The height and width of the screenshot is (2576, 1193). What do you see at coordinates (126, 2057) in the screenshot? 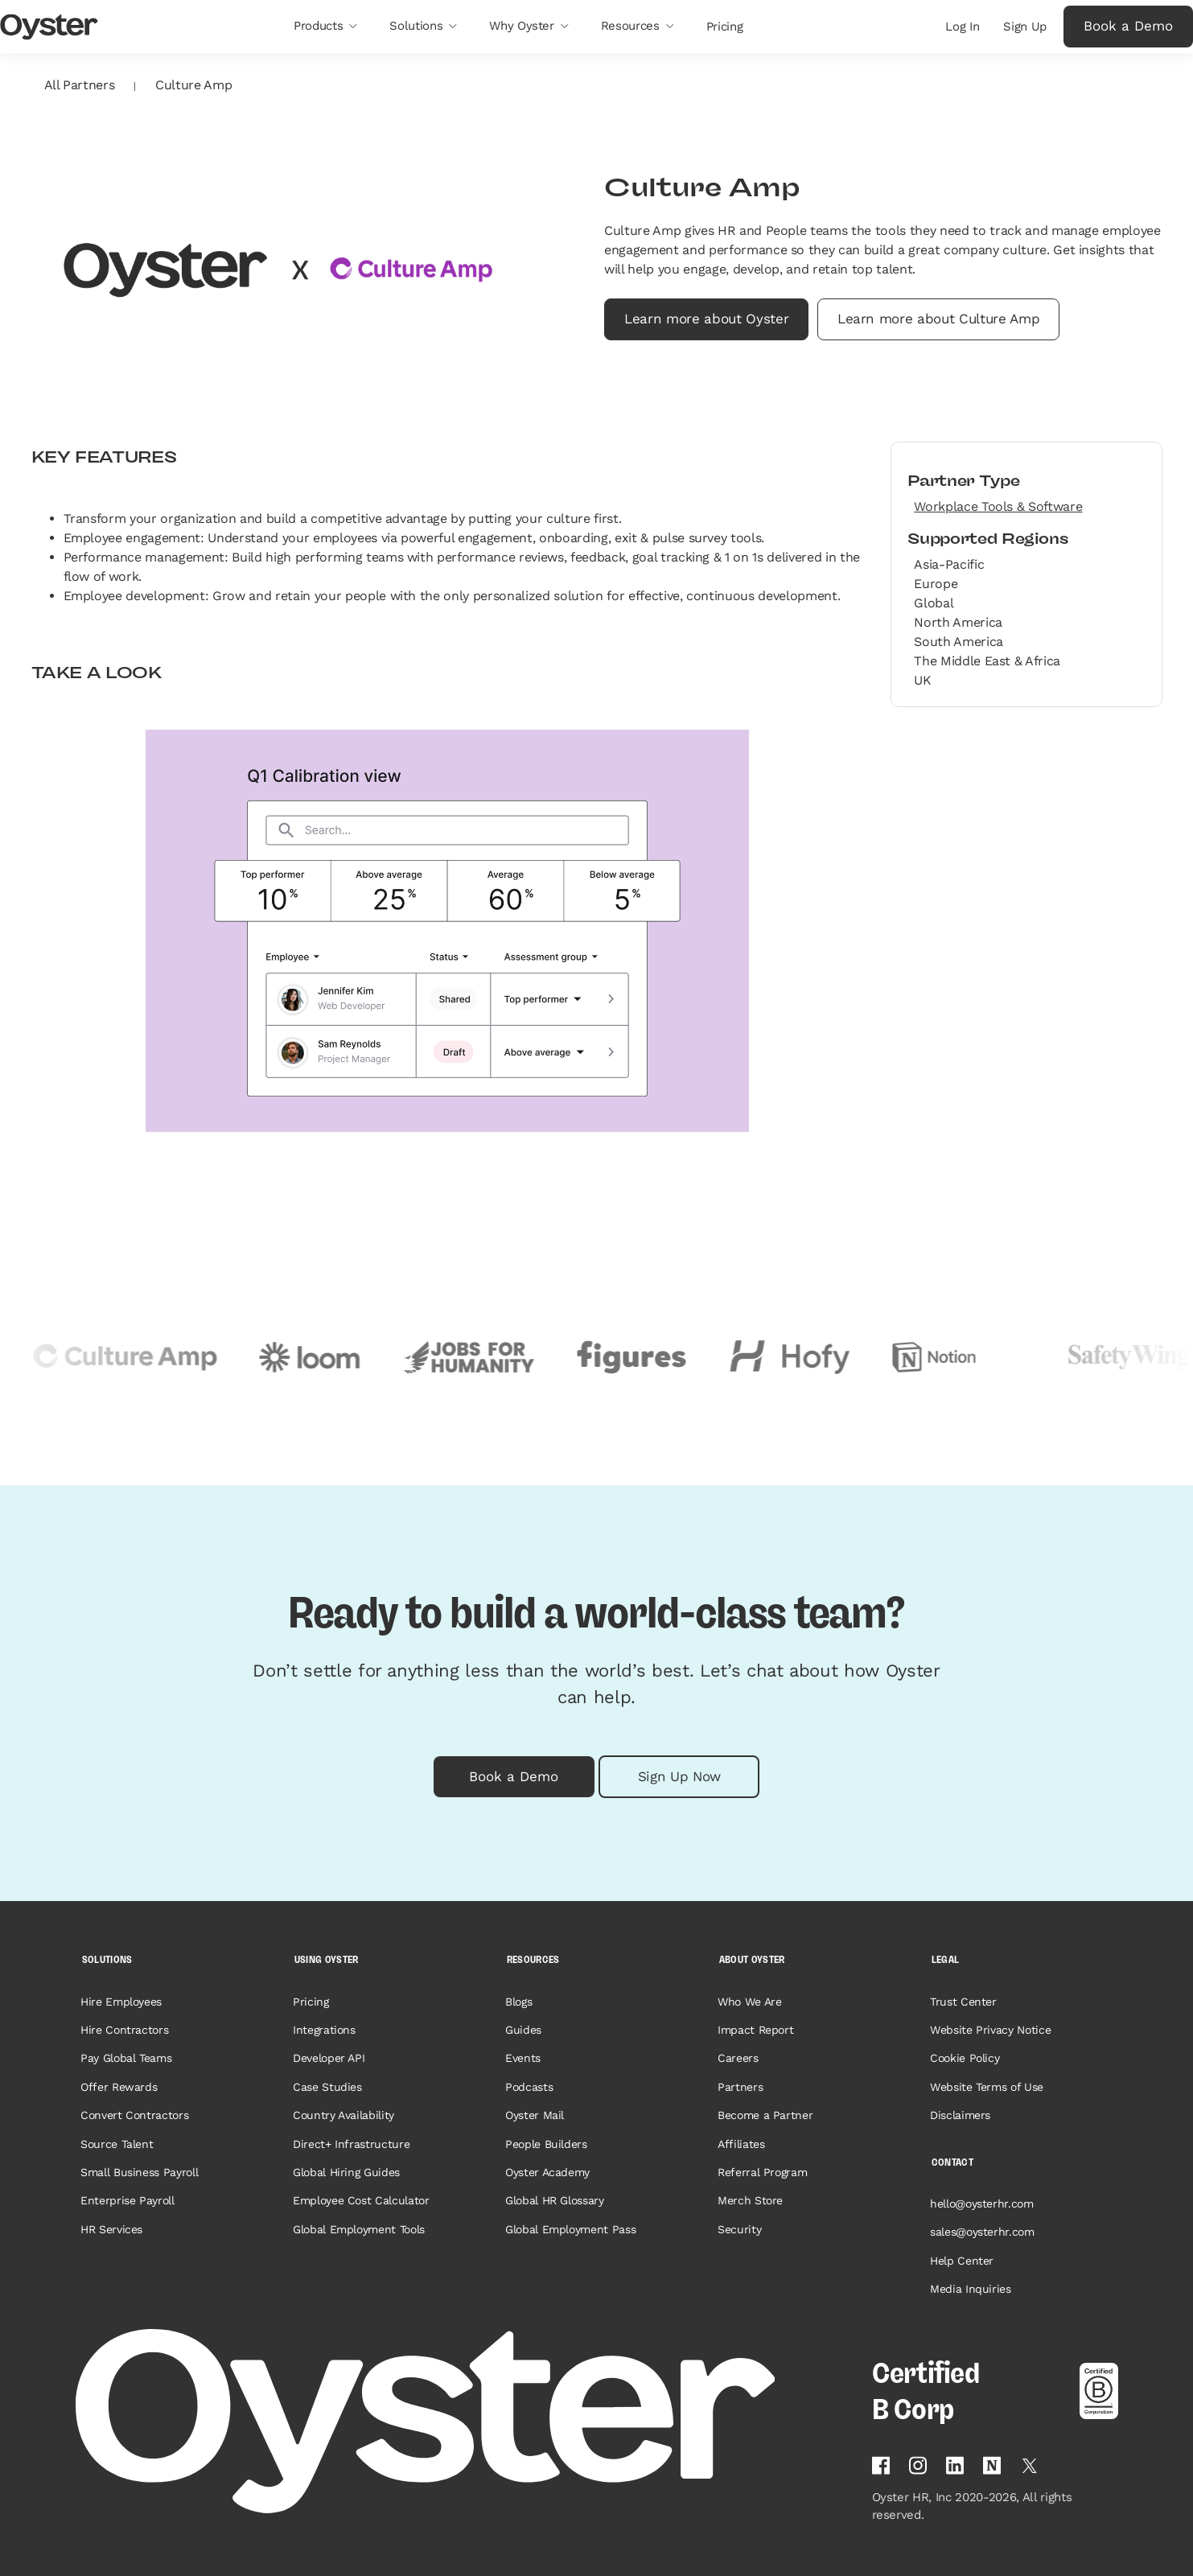
I see `Pay Global Teams` at bounding box center [126, 2057].